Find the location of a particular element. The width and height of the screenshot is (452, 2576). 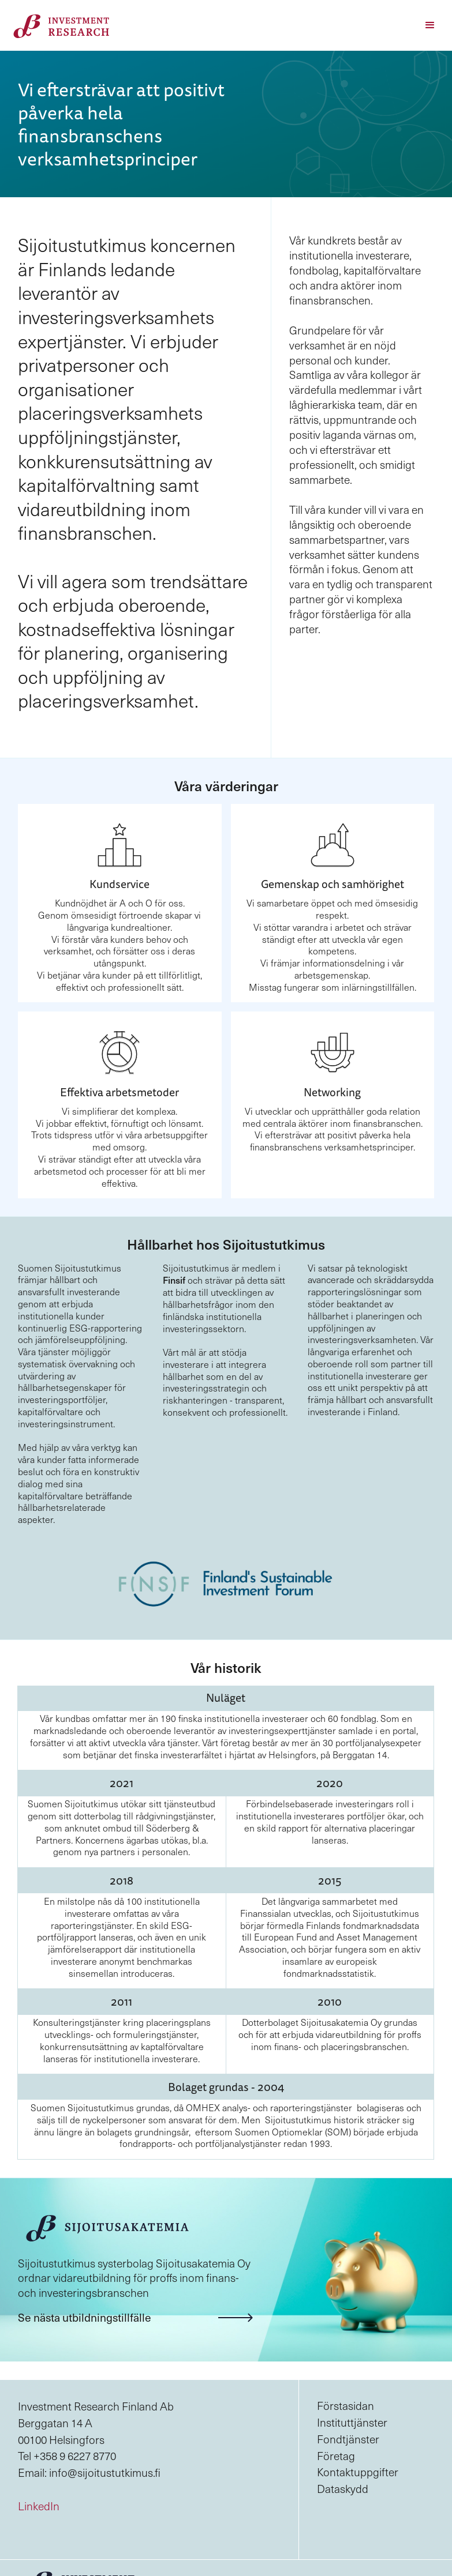

Kontaktuppgifter is located at coordinates (357, 2471).